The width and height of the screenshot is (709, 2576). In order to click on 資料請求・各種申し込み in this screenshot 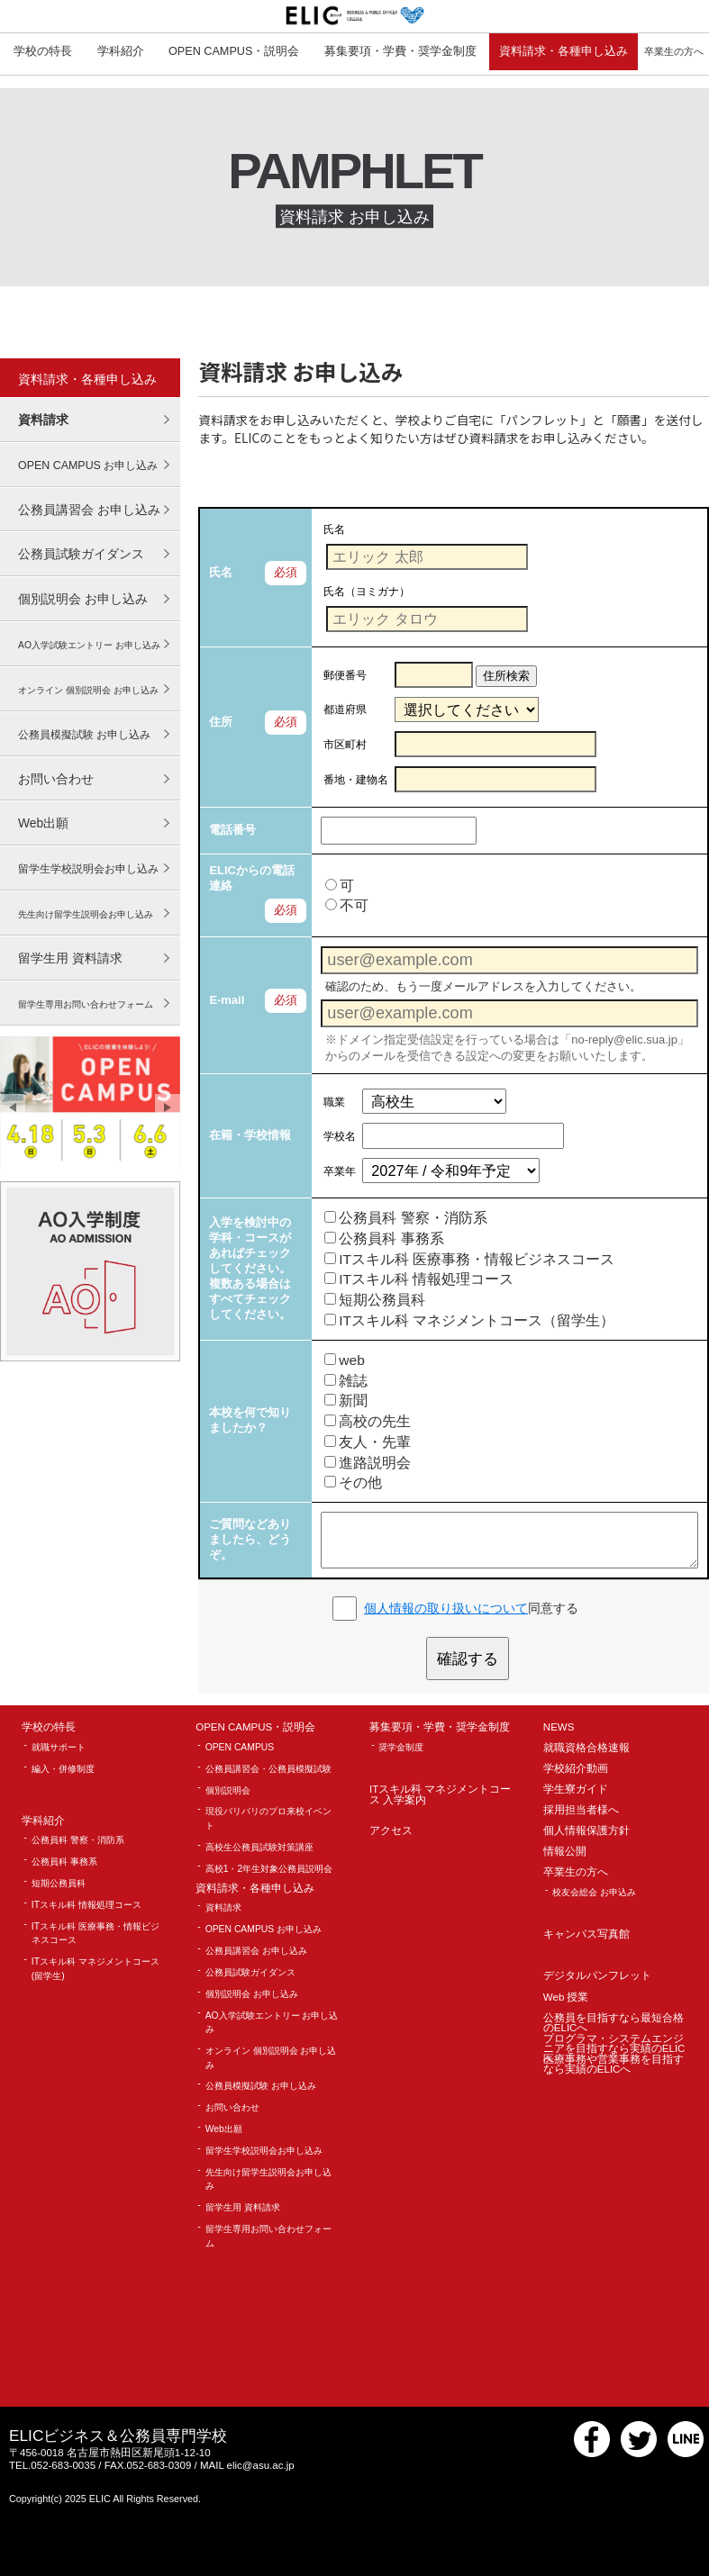, I will do `click(563, 51)`.